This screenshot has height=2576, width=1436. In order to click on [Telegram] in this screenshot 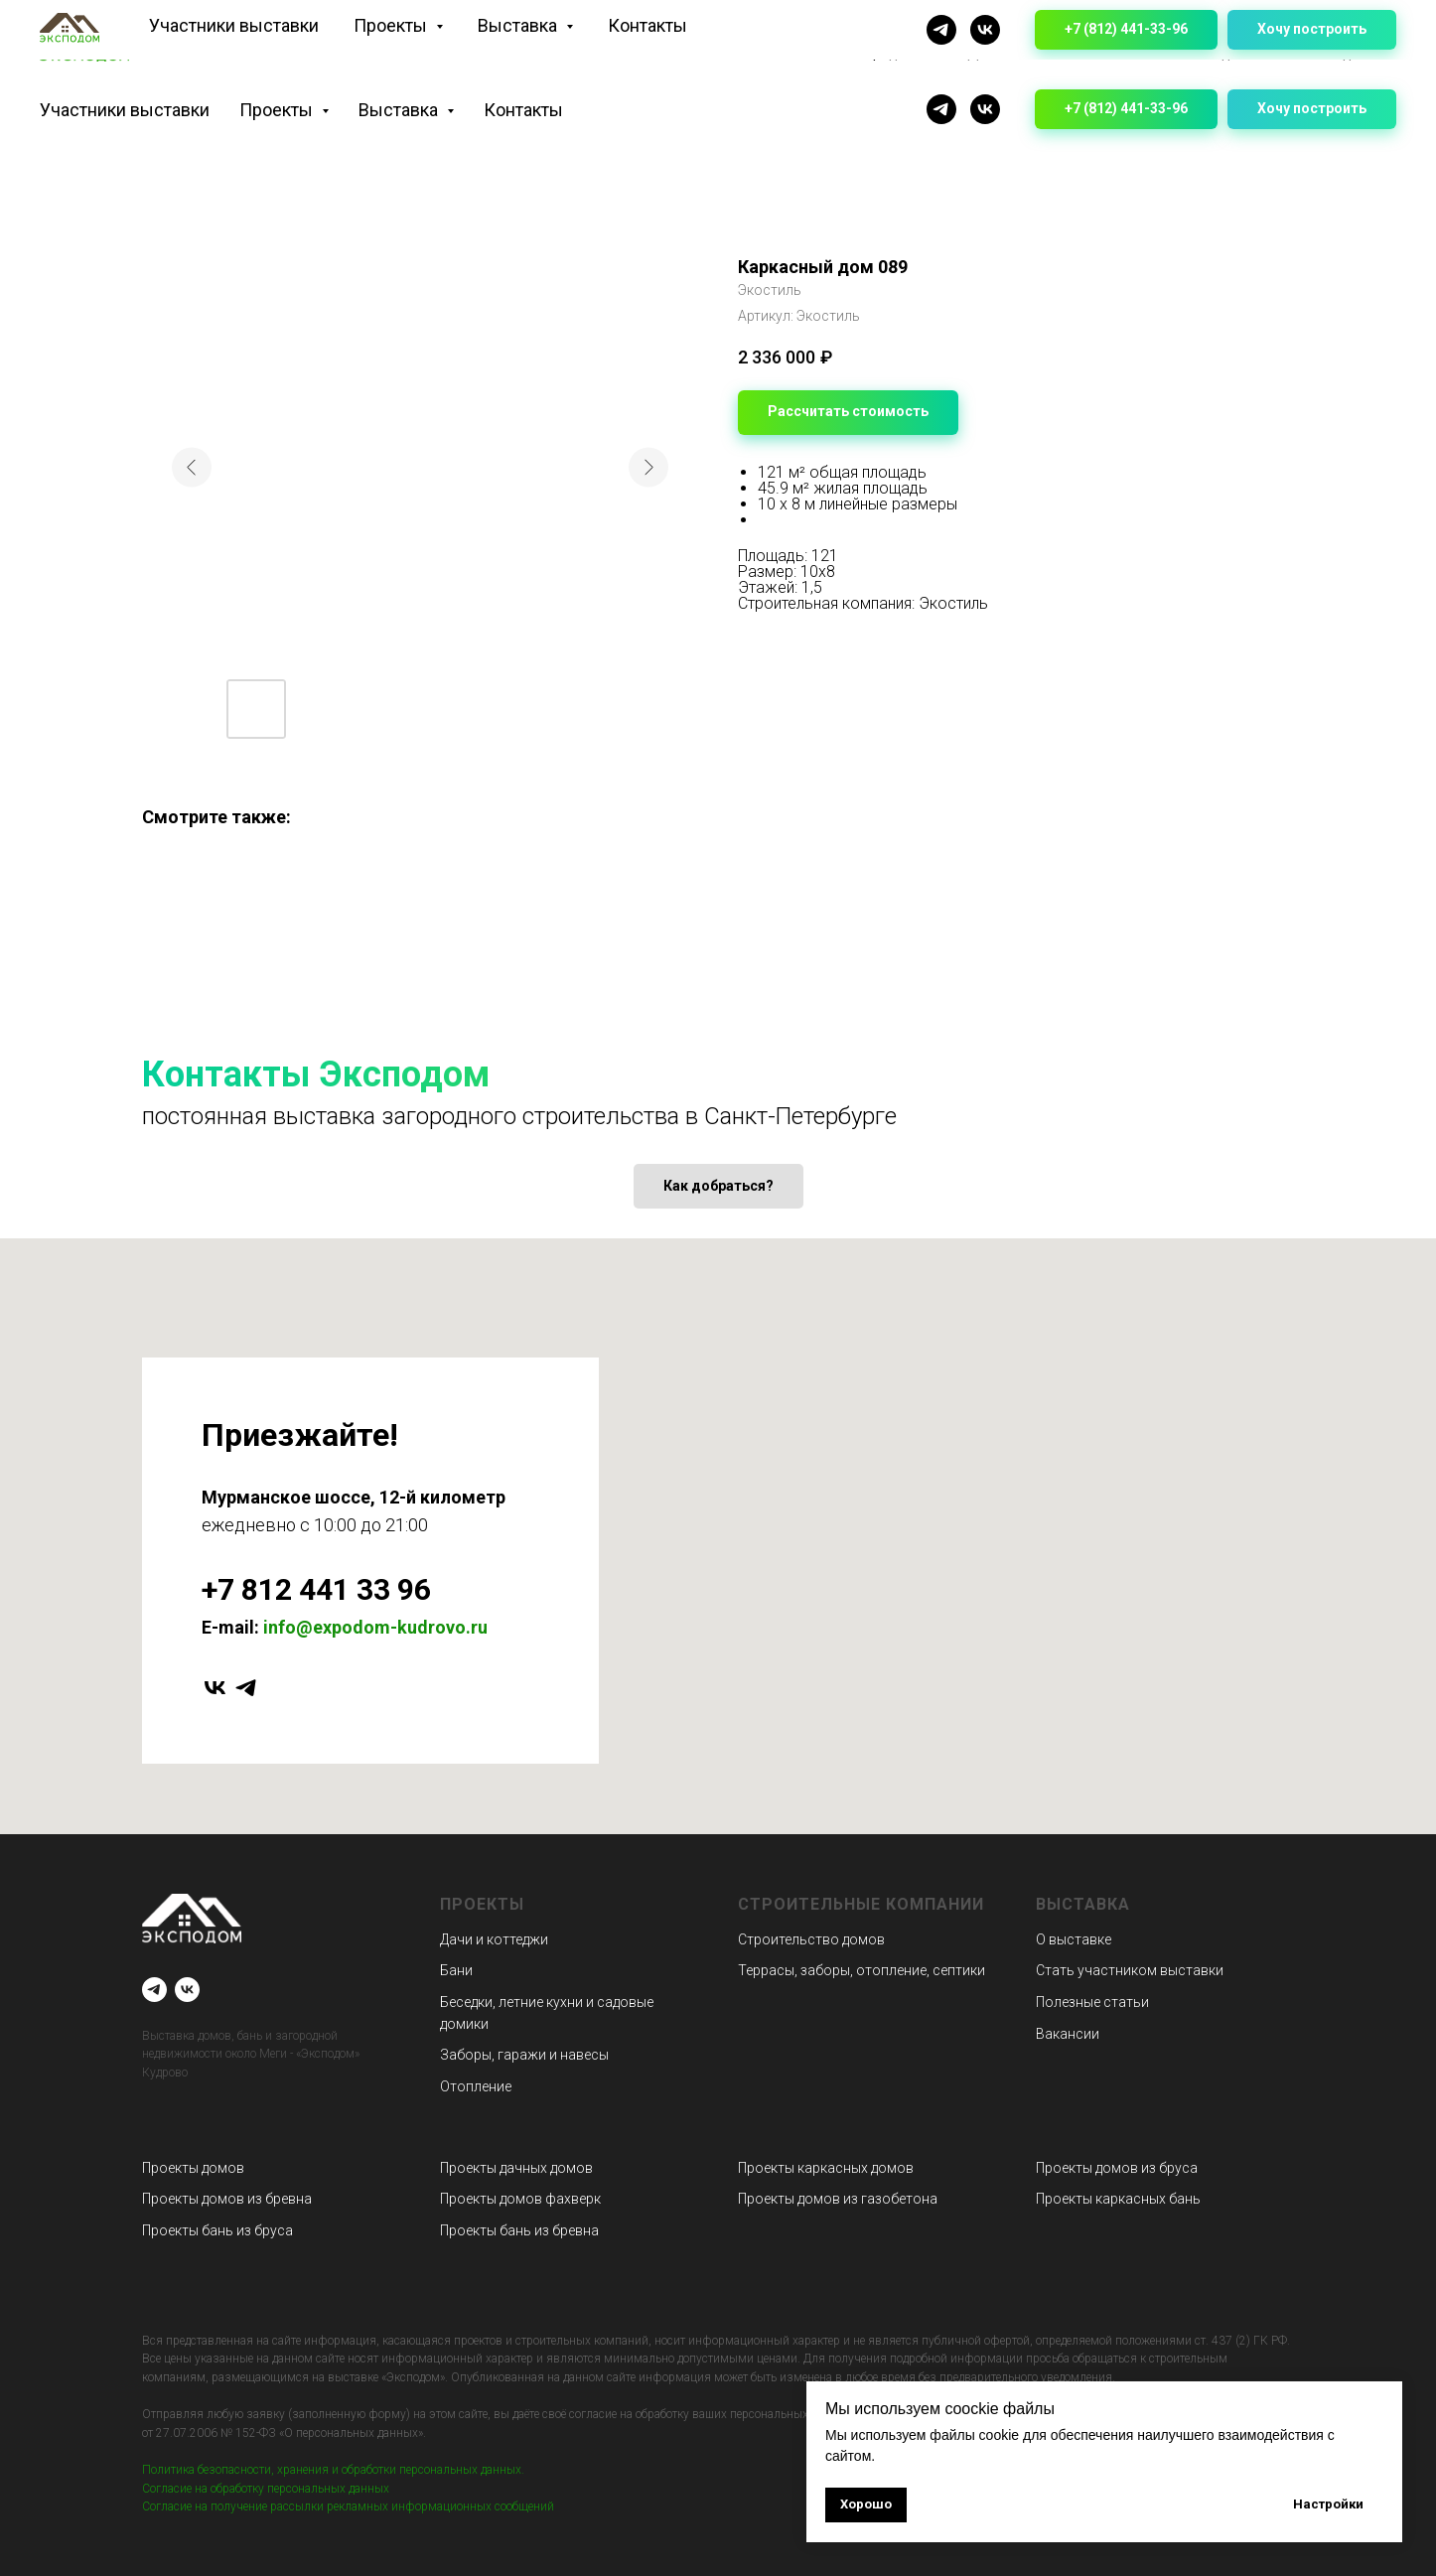, I will do `click(941, 109)`.